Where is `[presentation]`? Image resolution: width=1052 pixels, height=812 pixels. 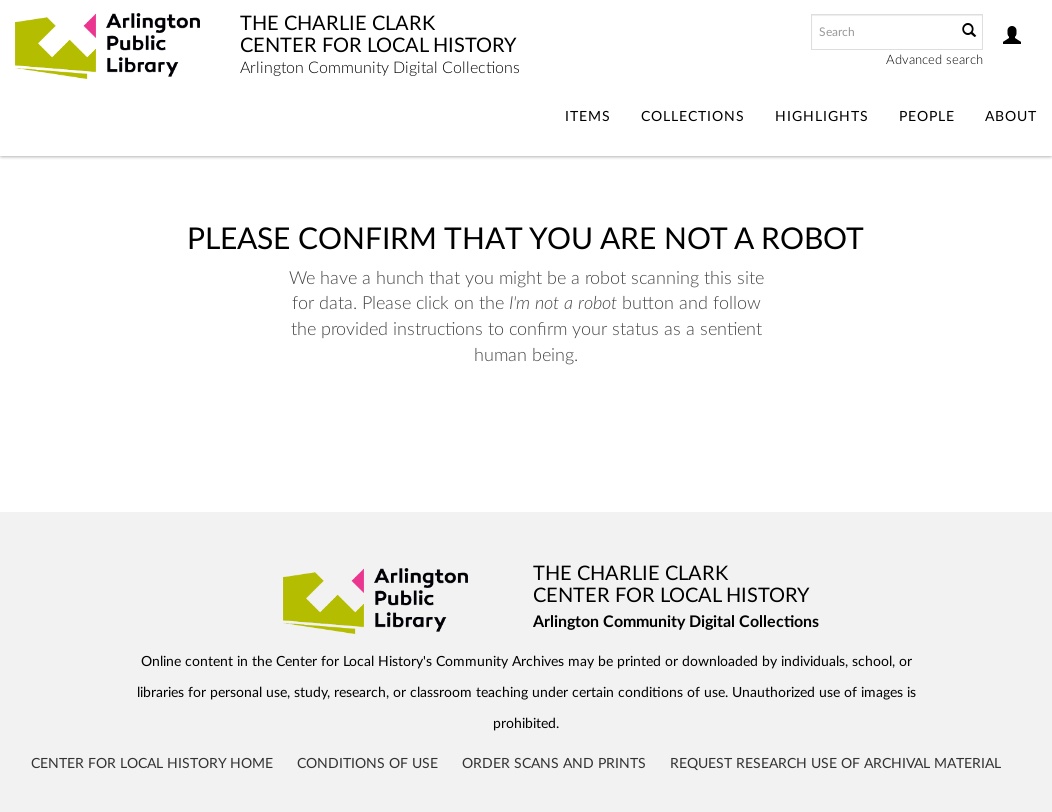 [presentation] is located at coordinates (552, 432).